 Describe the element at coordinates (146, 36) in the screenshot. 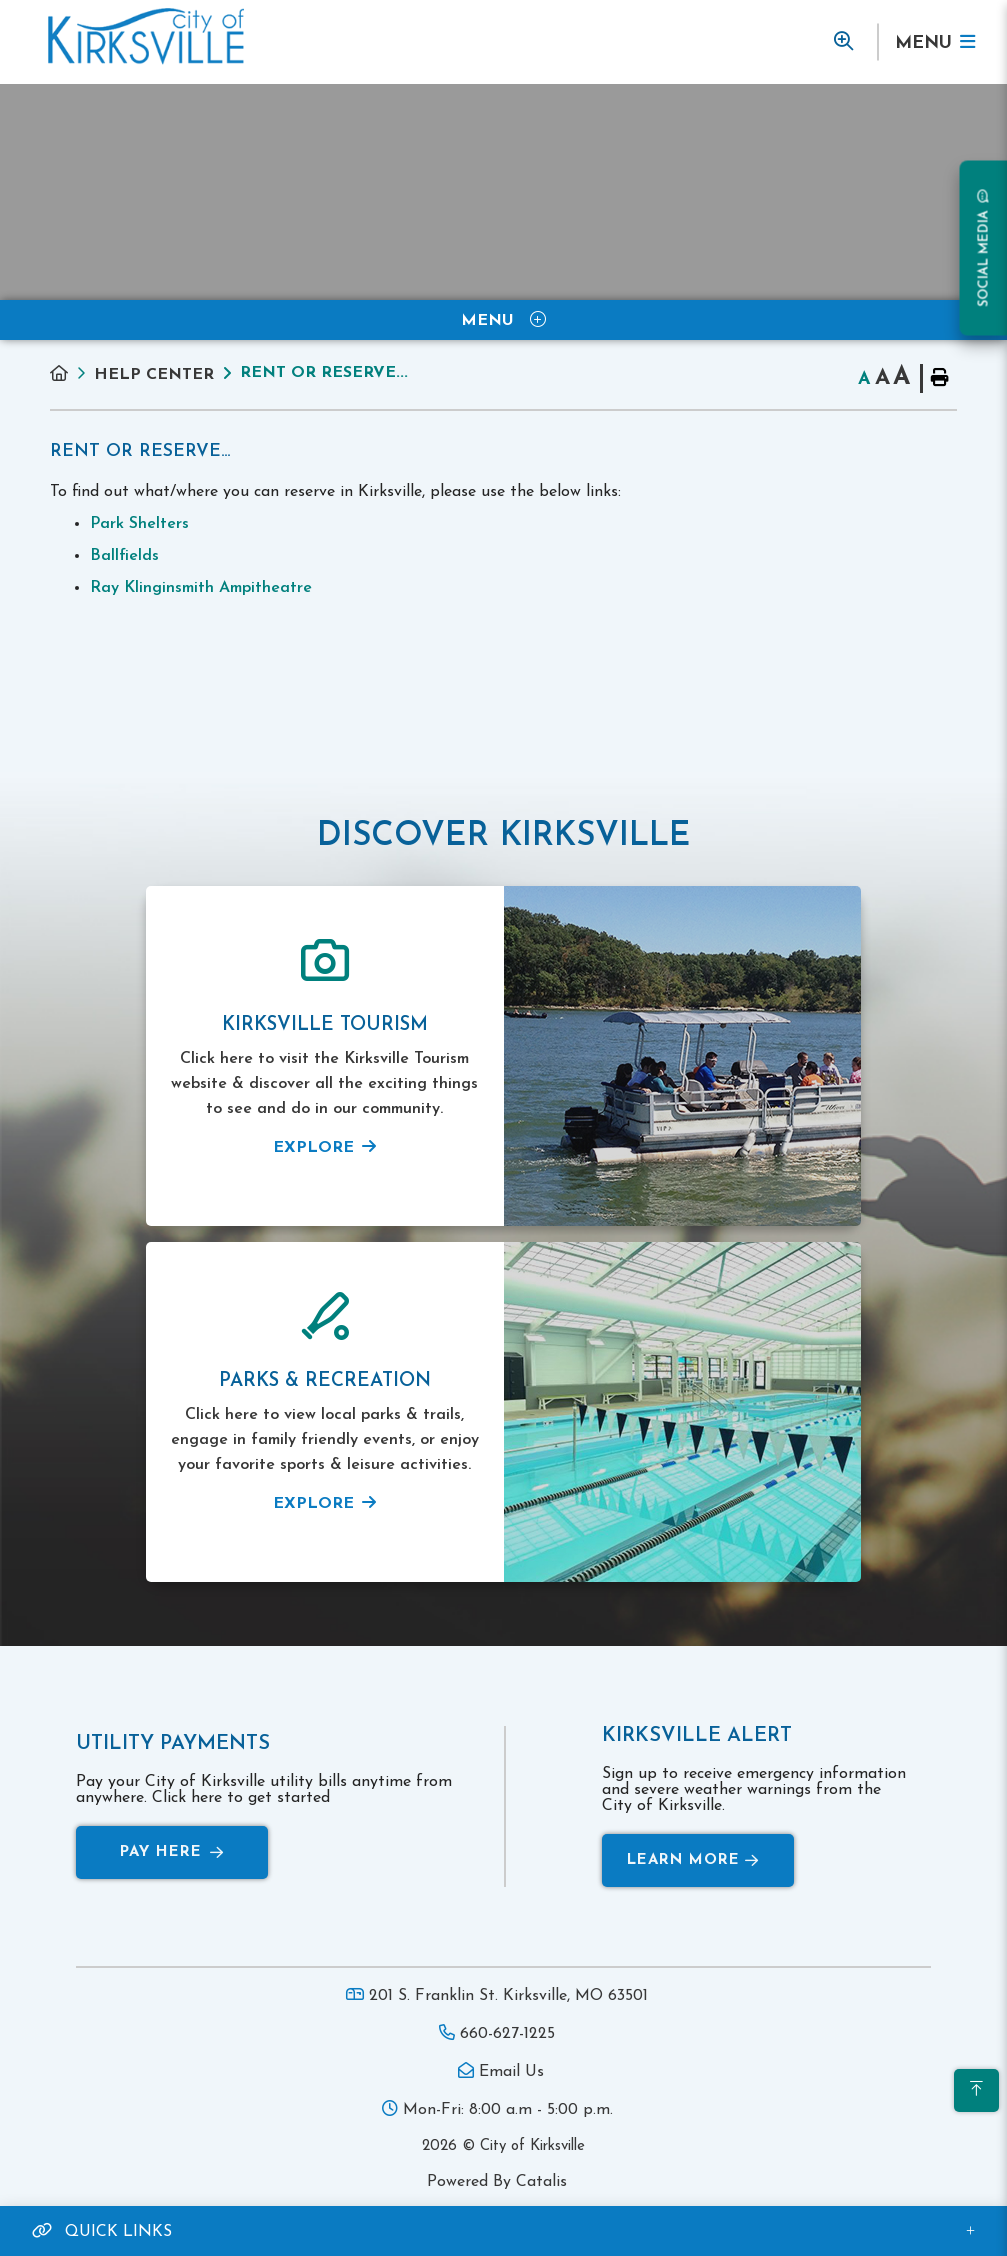

I see `Municipality of French River` at that location.